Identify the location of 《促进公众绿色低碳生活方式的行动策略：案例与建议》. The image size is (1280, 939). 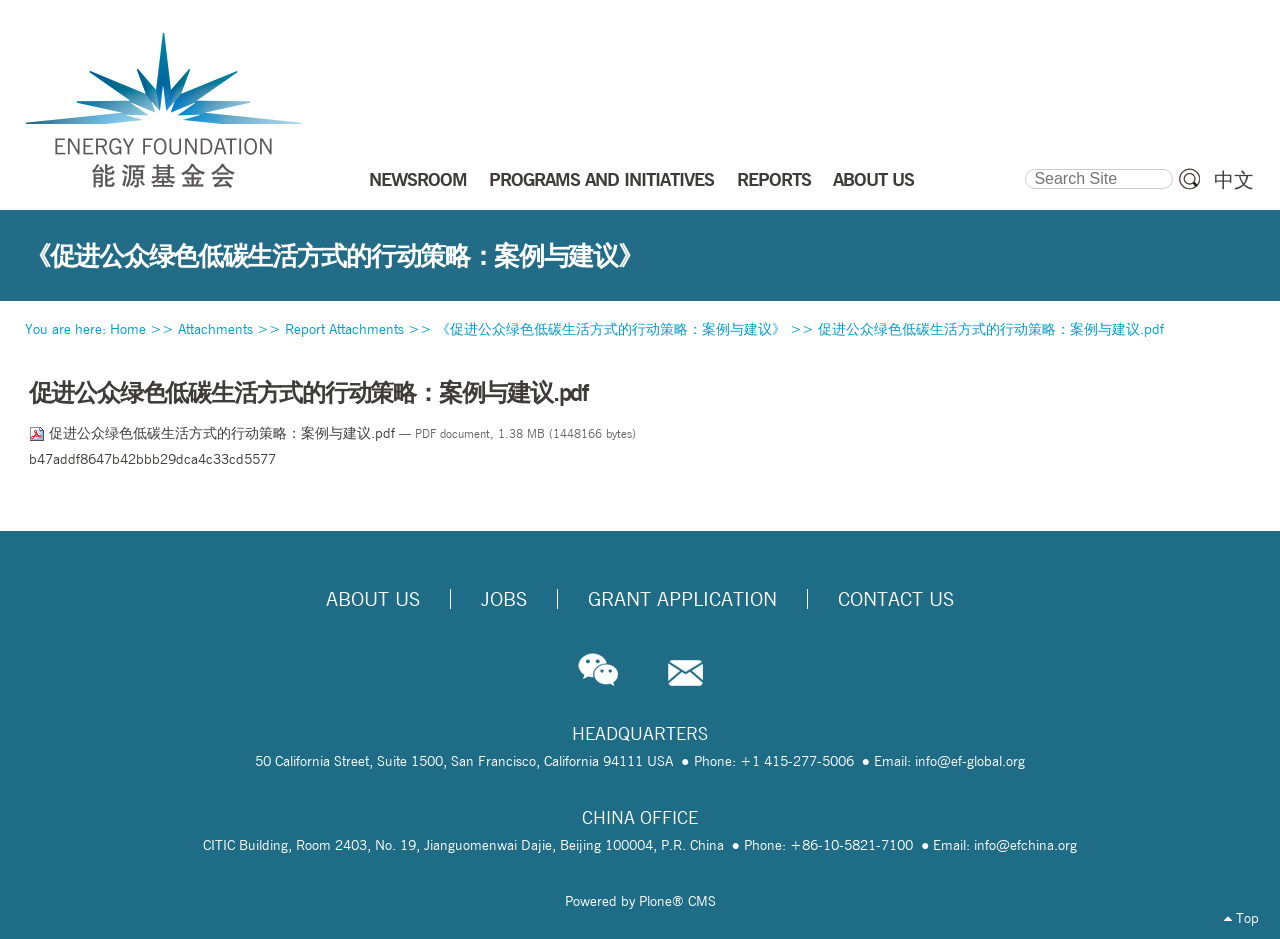
(611, 329).